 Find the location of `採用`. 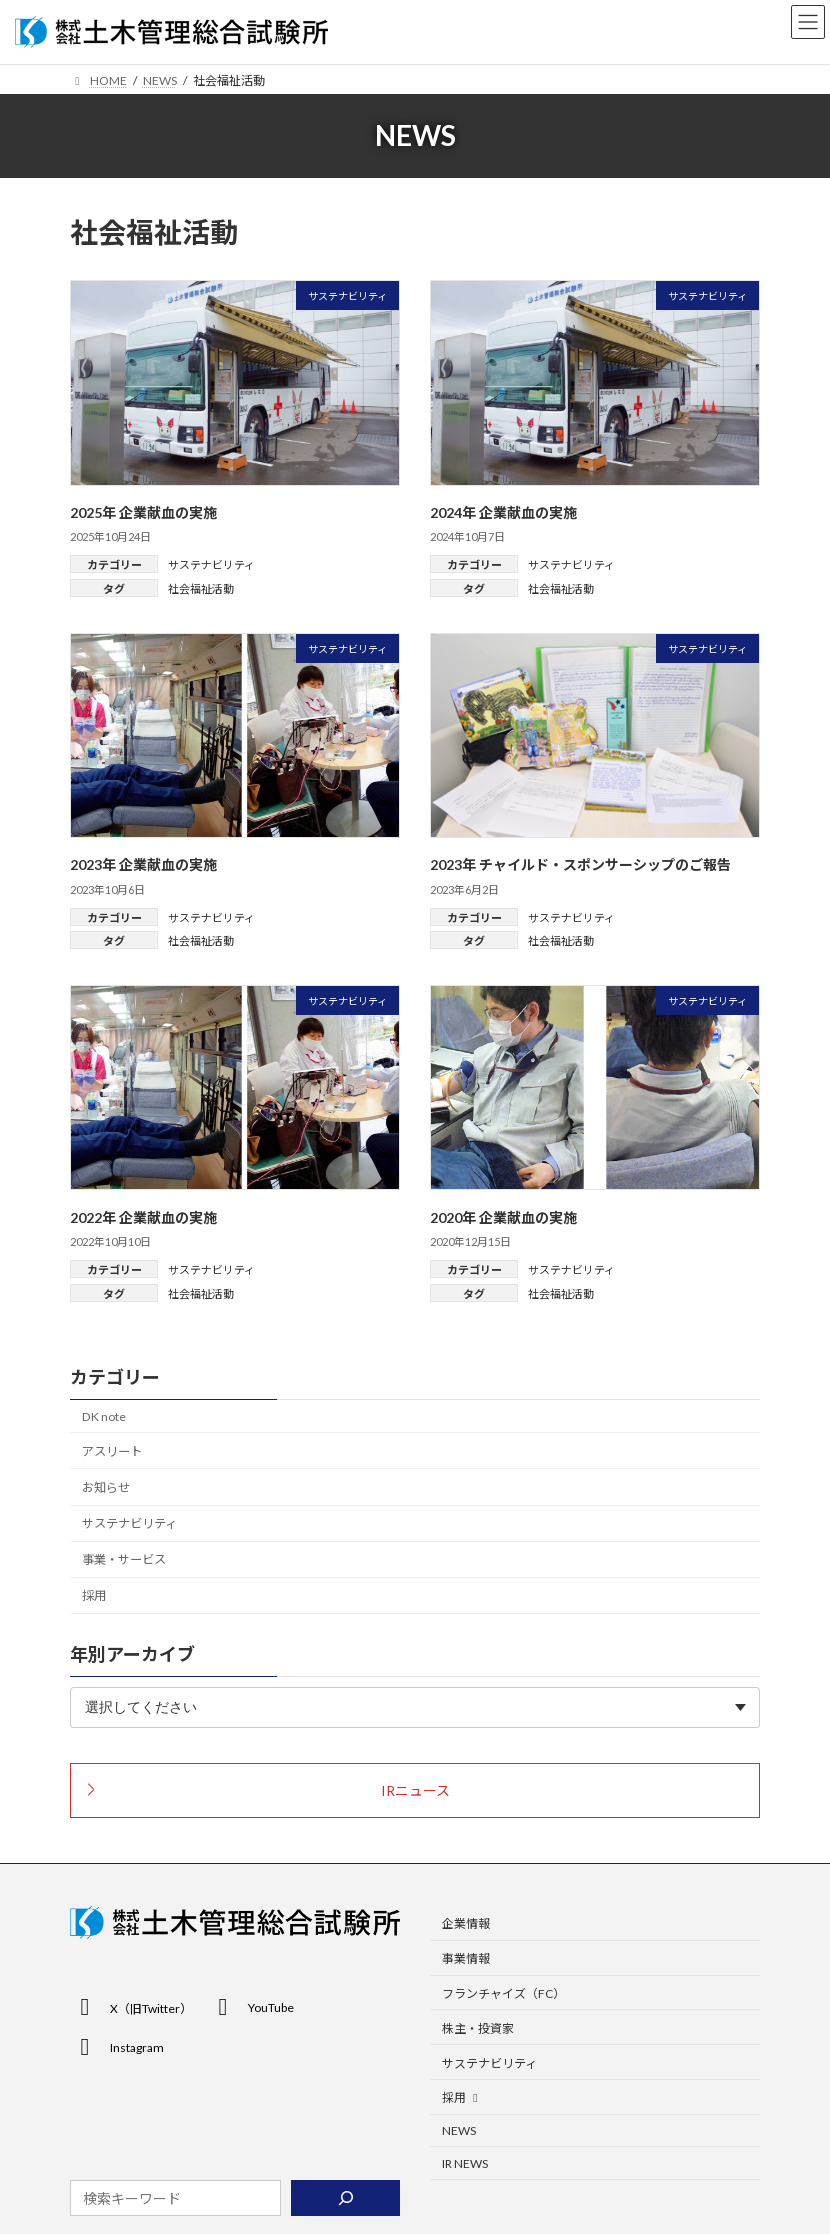

採用 is located at coordinates (94, 1596).